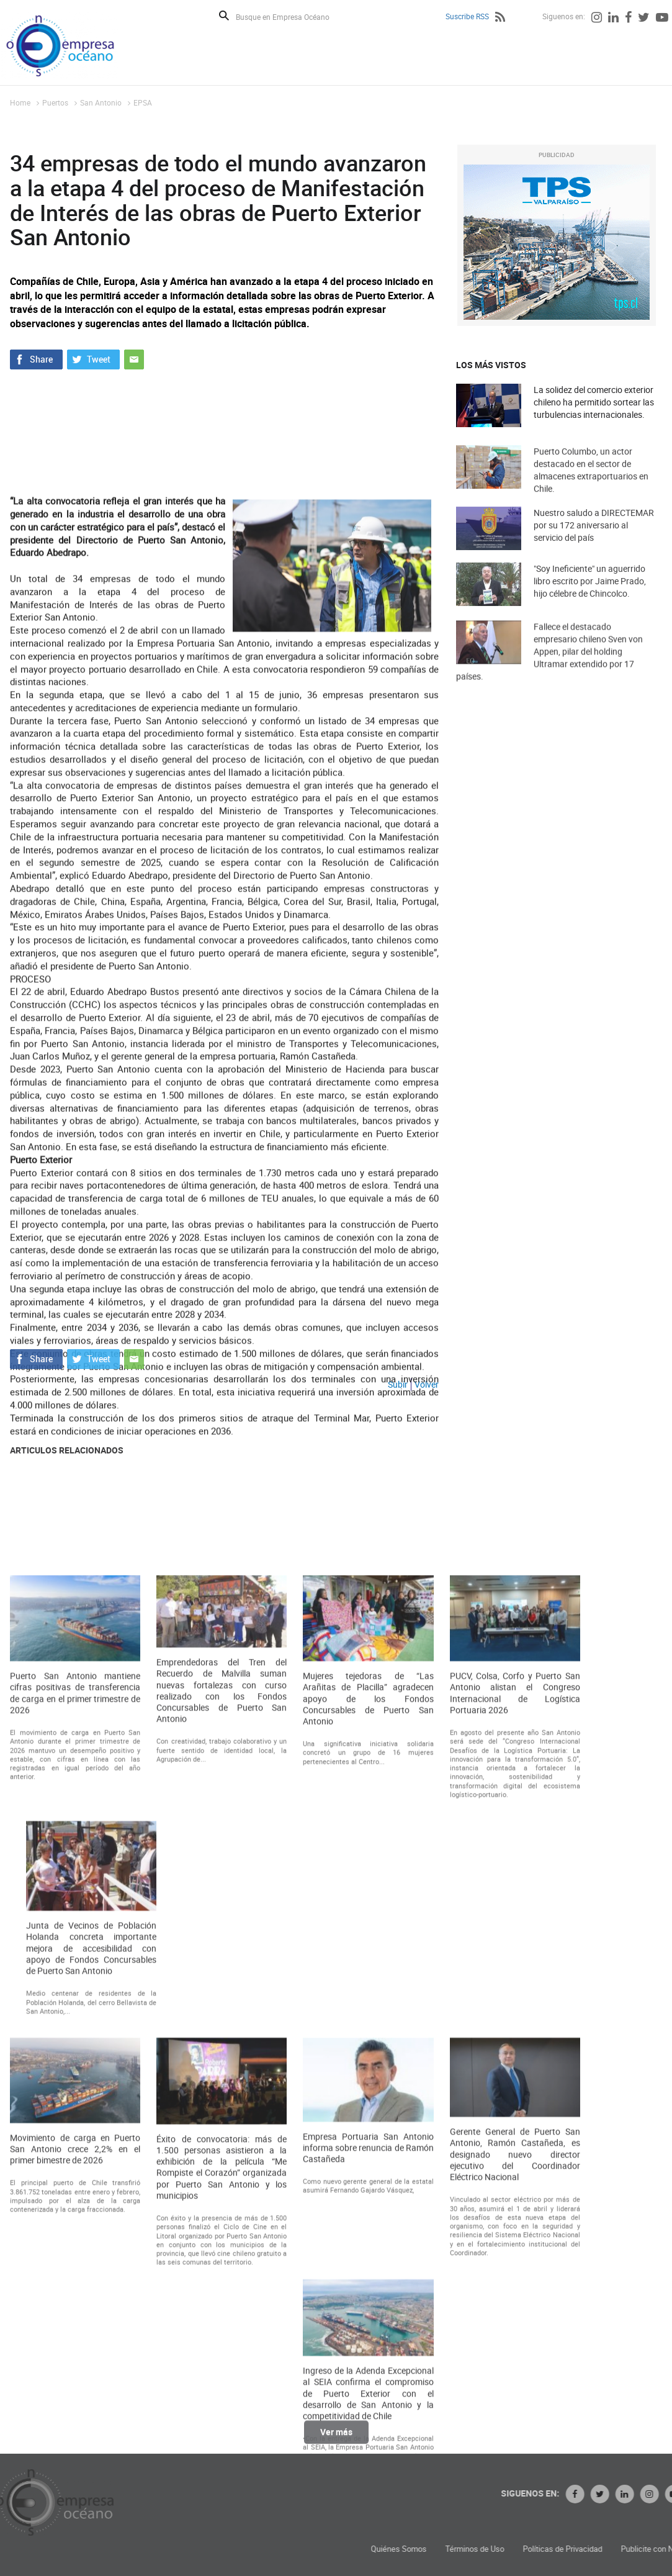  What do you see at coordinates (594, 538) in the screenshot?
I see `Nuestro saludo a DIRECTEMAR por su 172 aniversario al servicio del país` at bounding box center [594, 538].